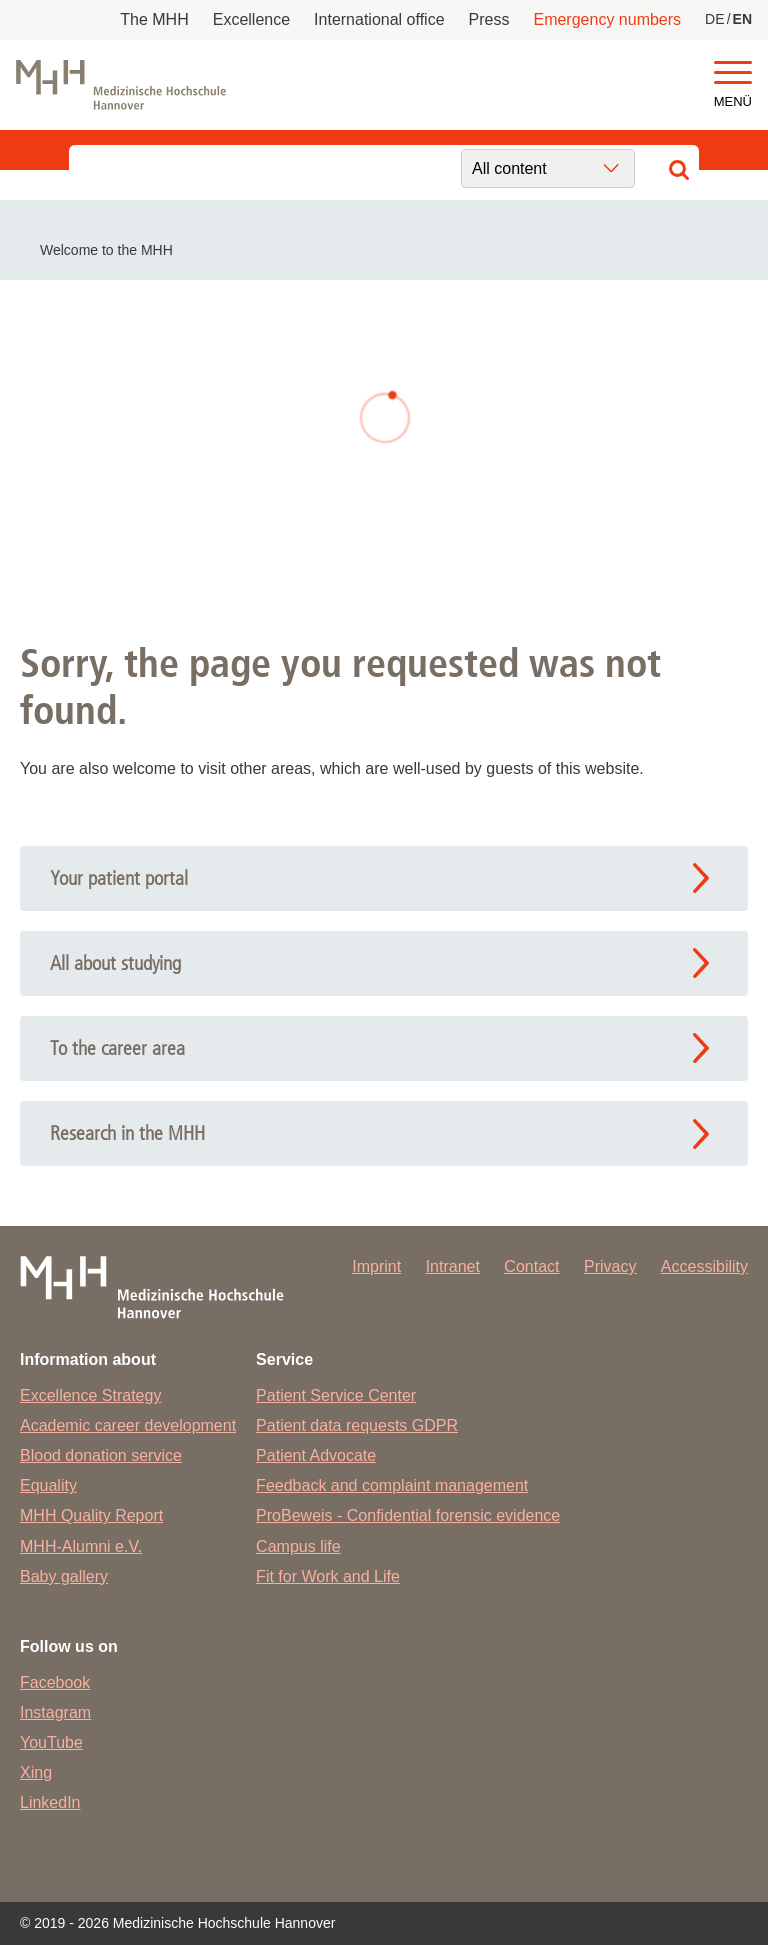 Image resolution: width=768 pixels, height=1945 pixels. I want to click on Patient data requests GDPR, so click(357, 1425).